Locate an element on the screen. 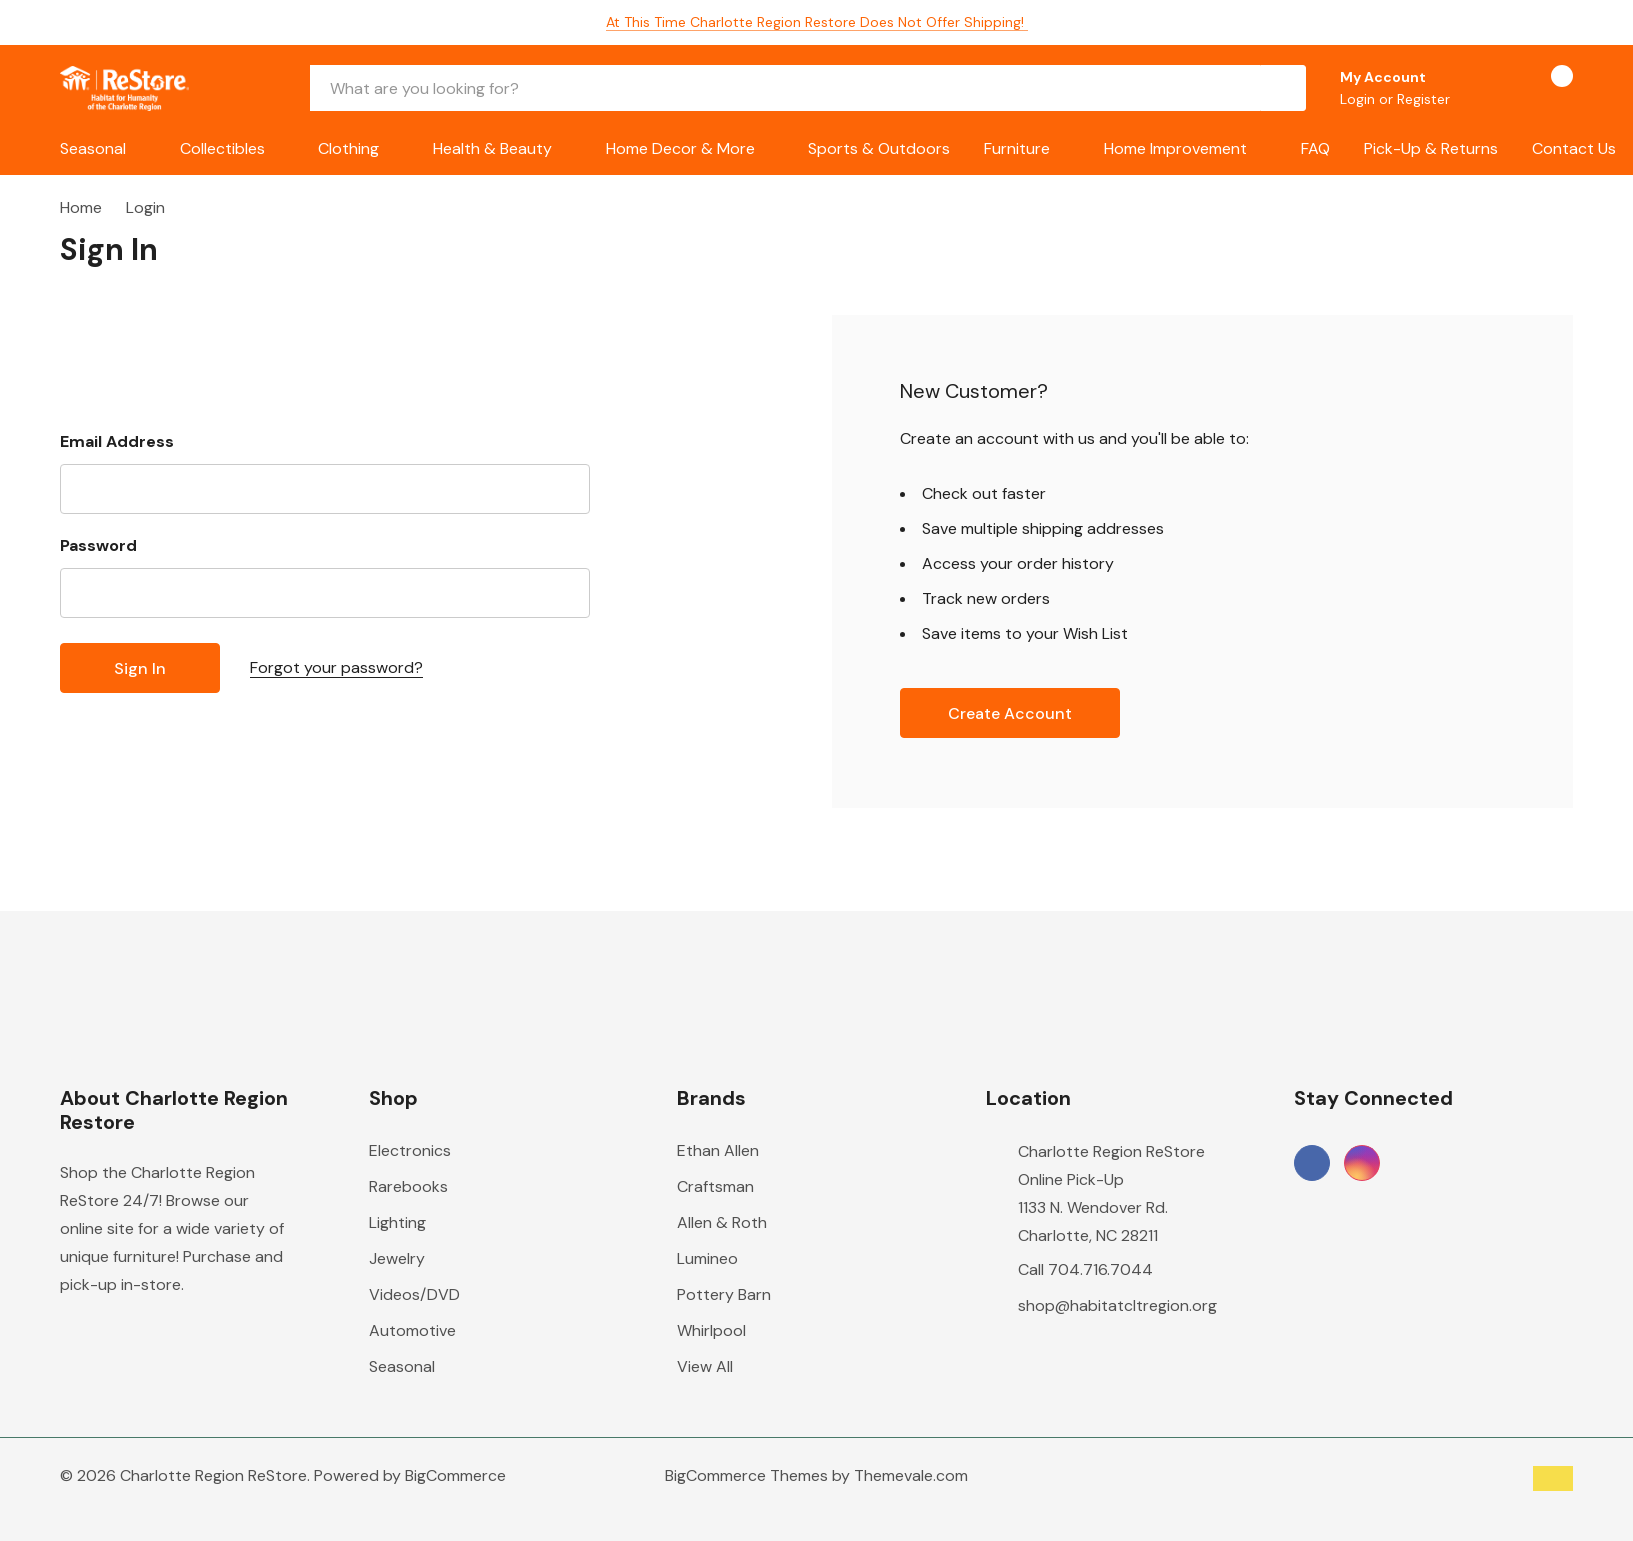  Lumineo is located at coordinates (707, 1258).